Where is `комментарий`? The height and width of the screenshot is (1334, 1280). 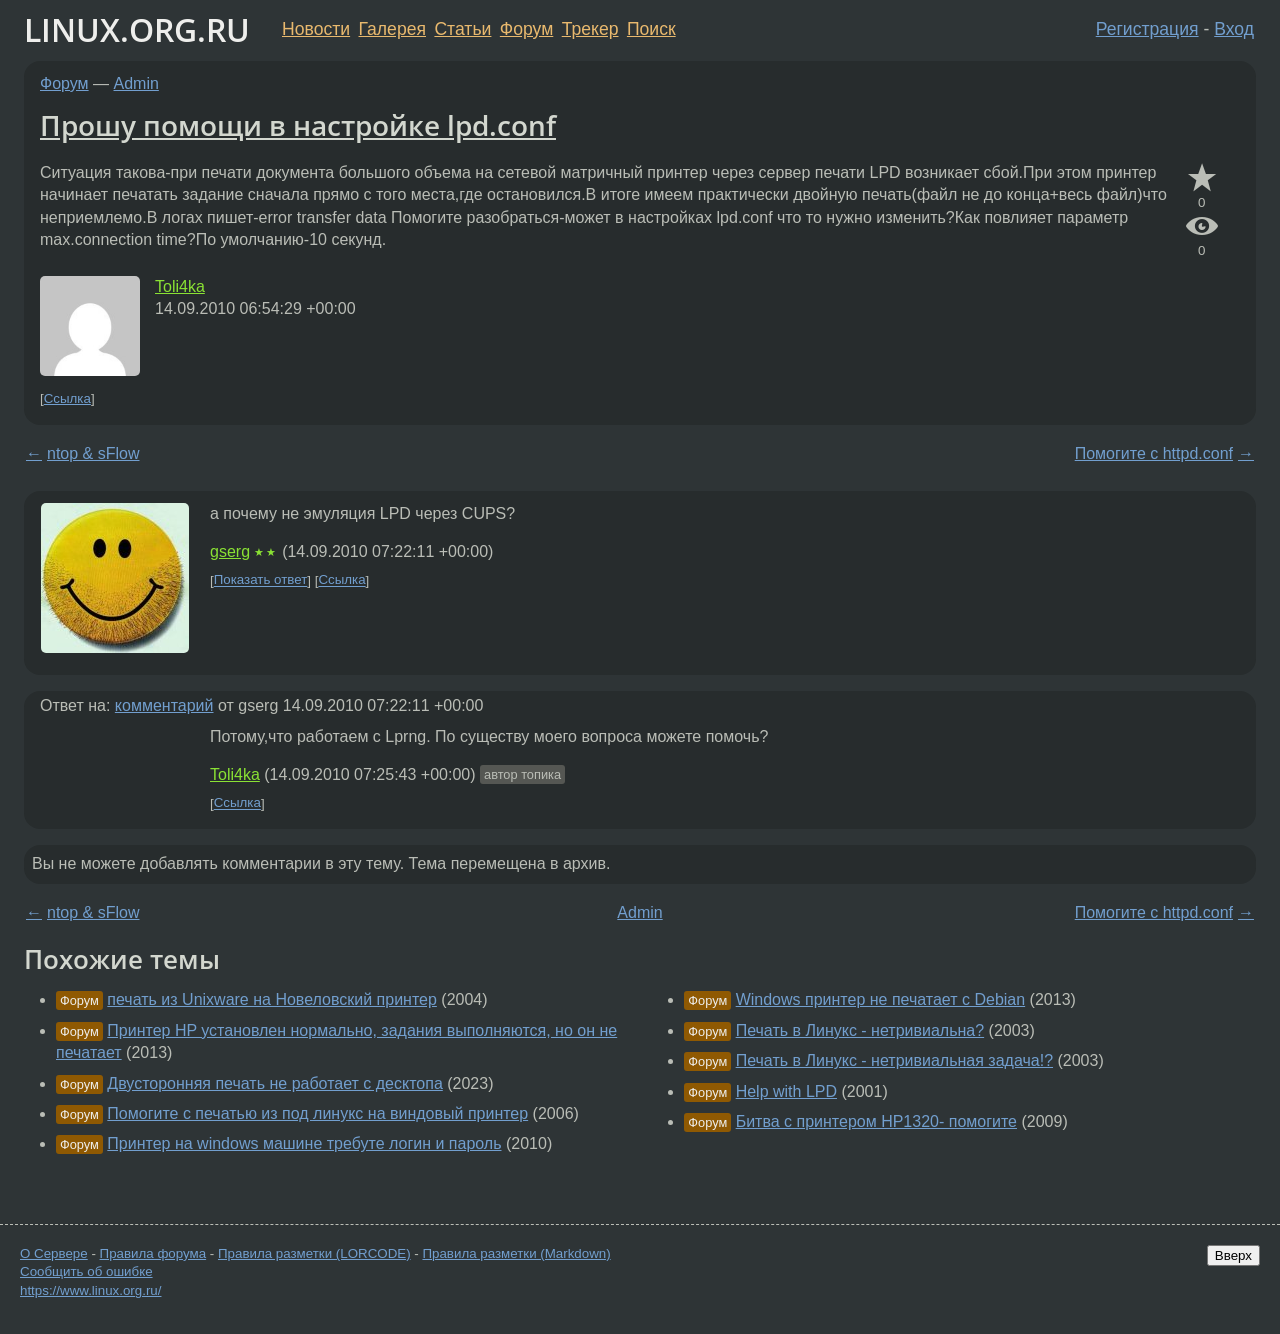
комментарий is located at coordinates (164, 705).